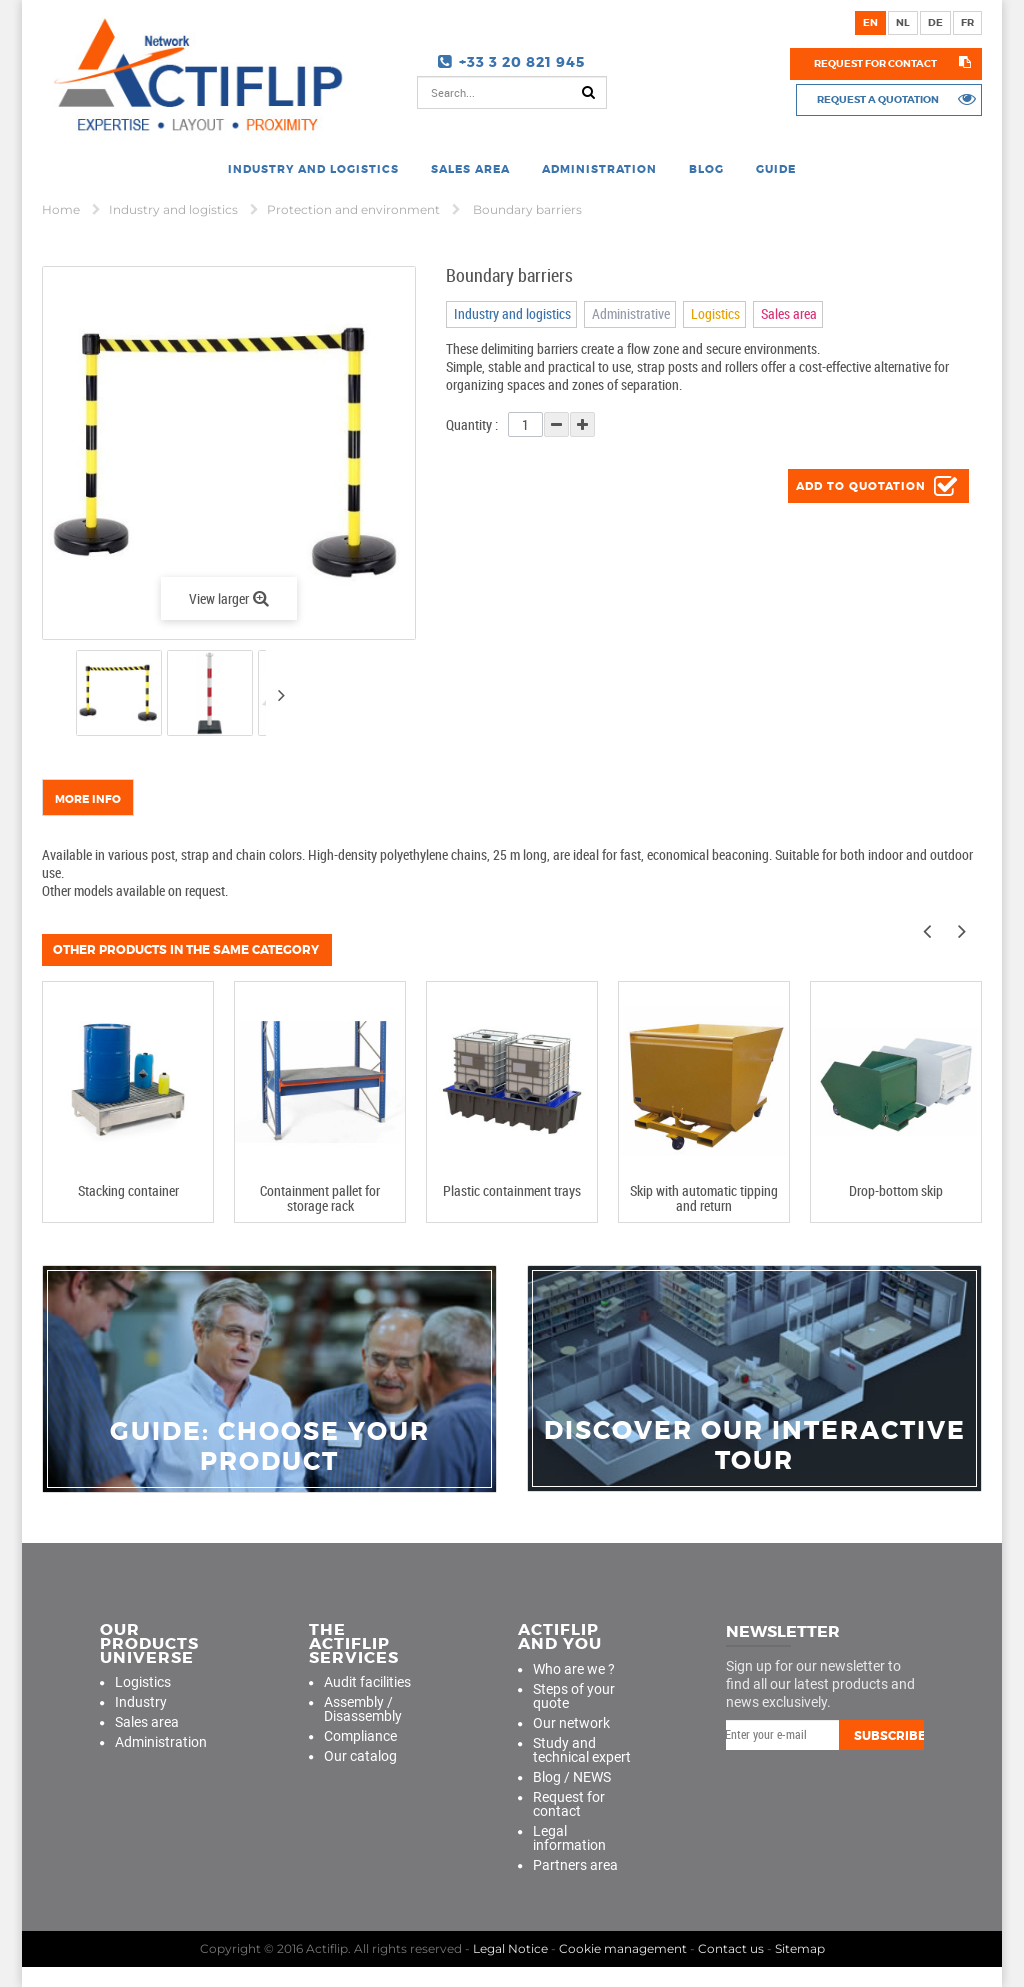 The height and width of the screenshot is (1987, 1024). I want to click on Cookie management, so click(623, 1948).